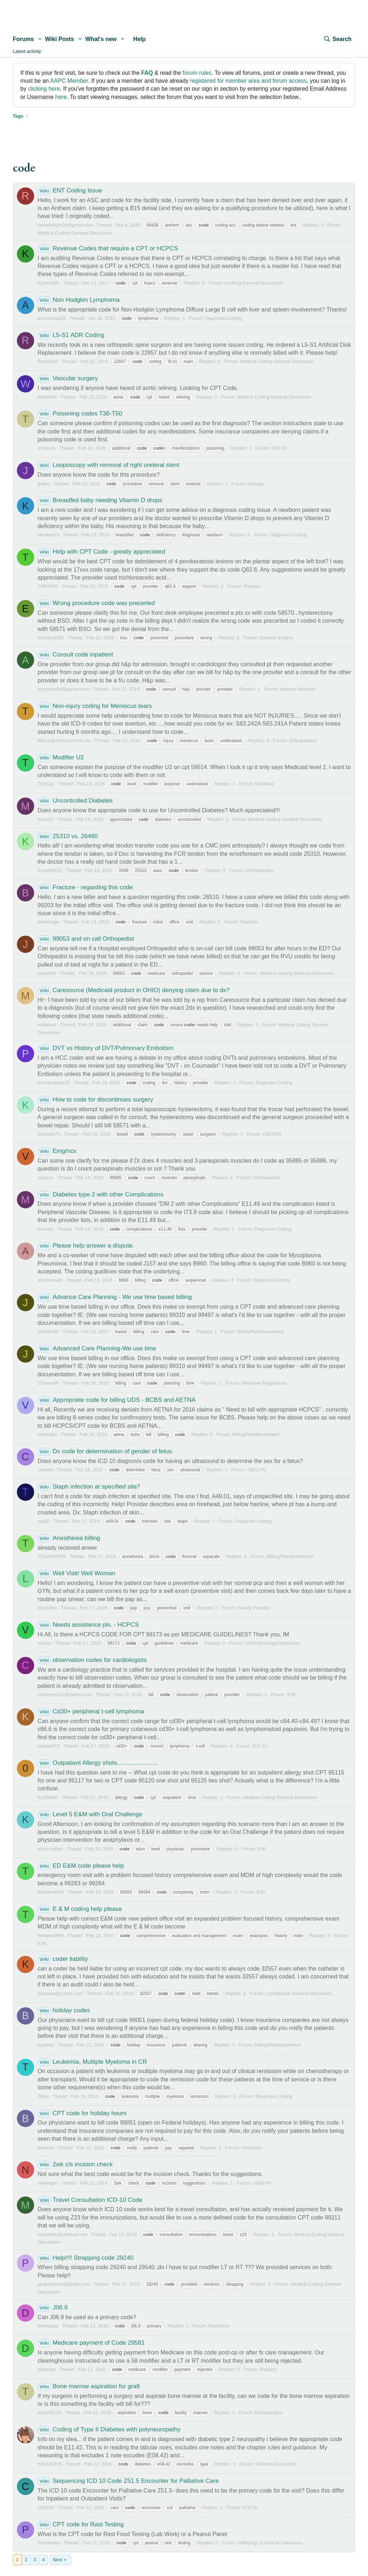  I want to click on What's new, so click(100, 39).